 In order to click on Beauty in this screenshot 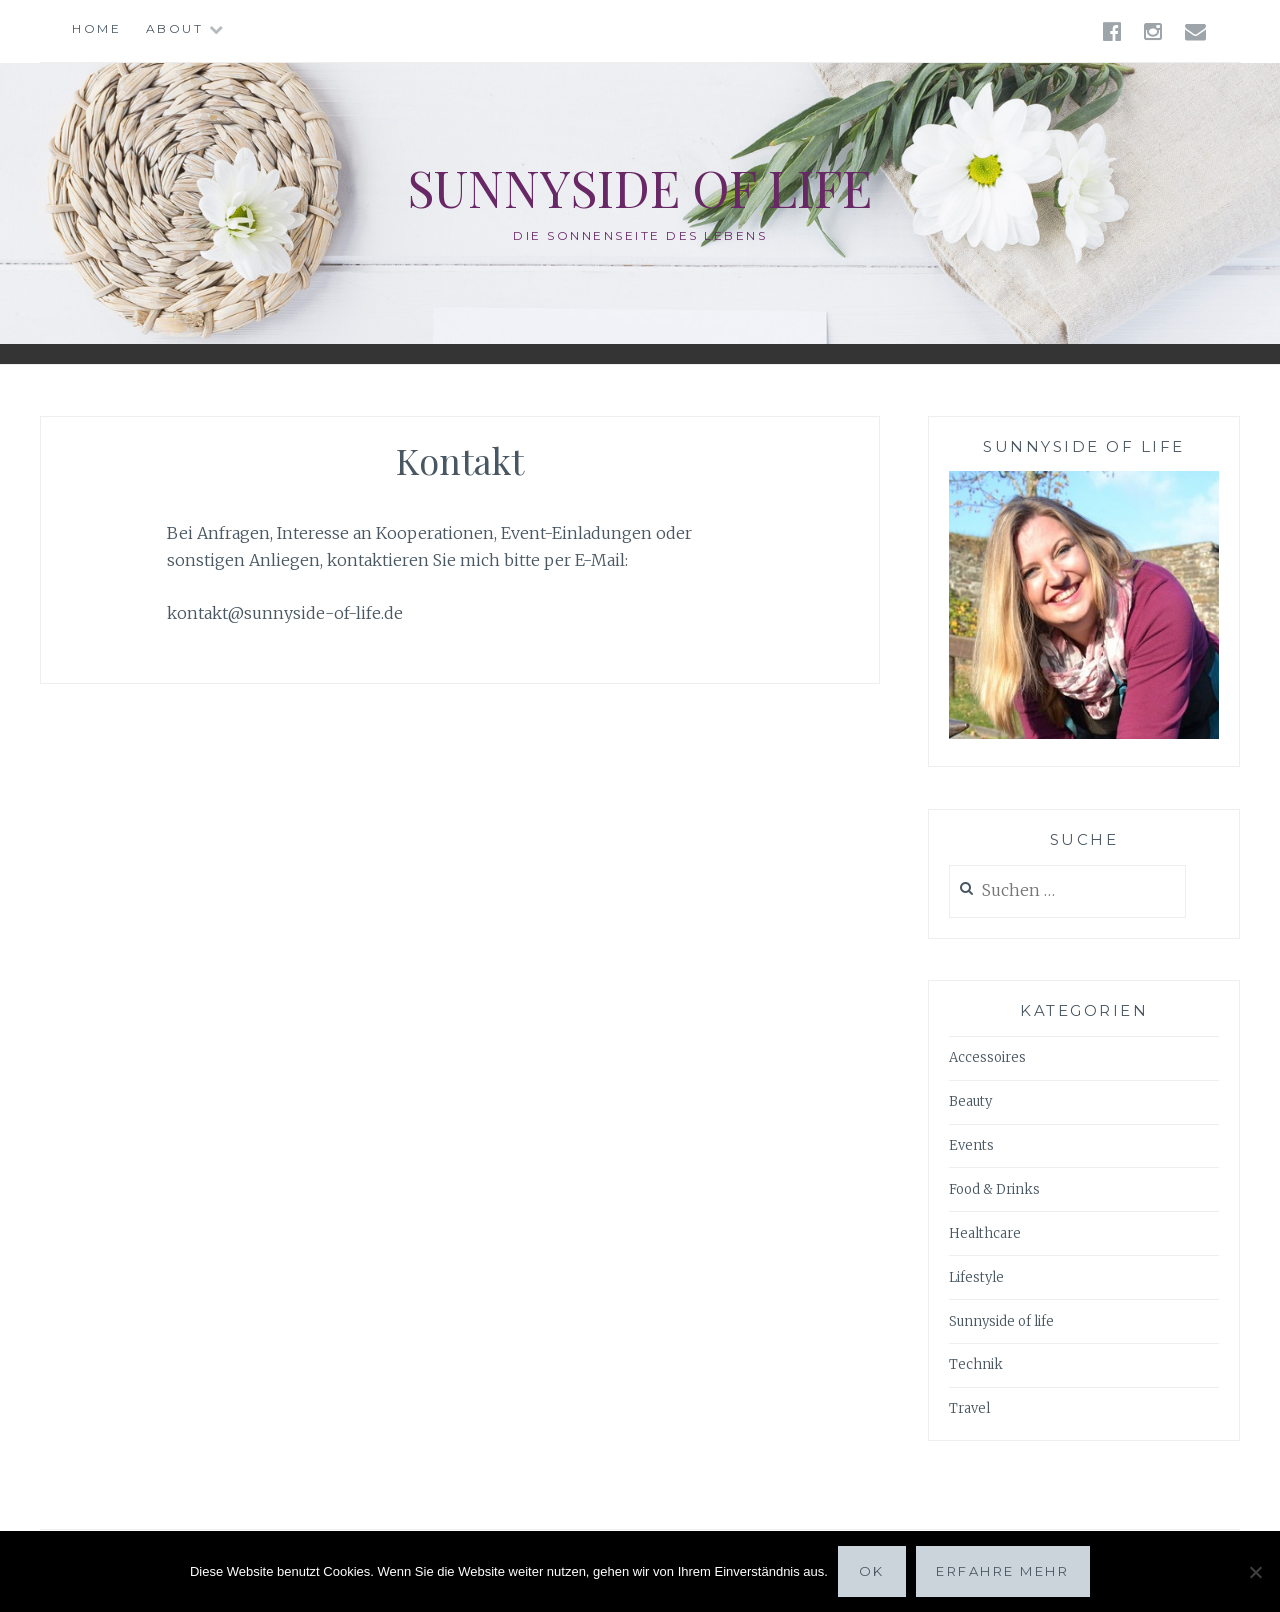, I will do `click(970, 1101)`.